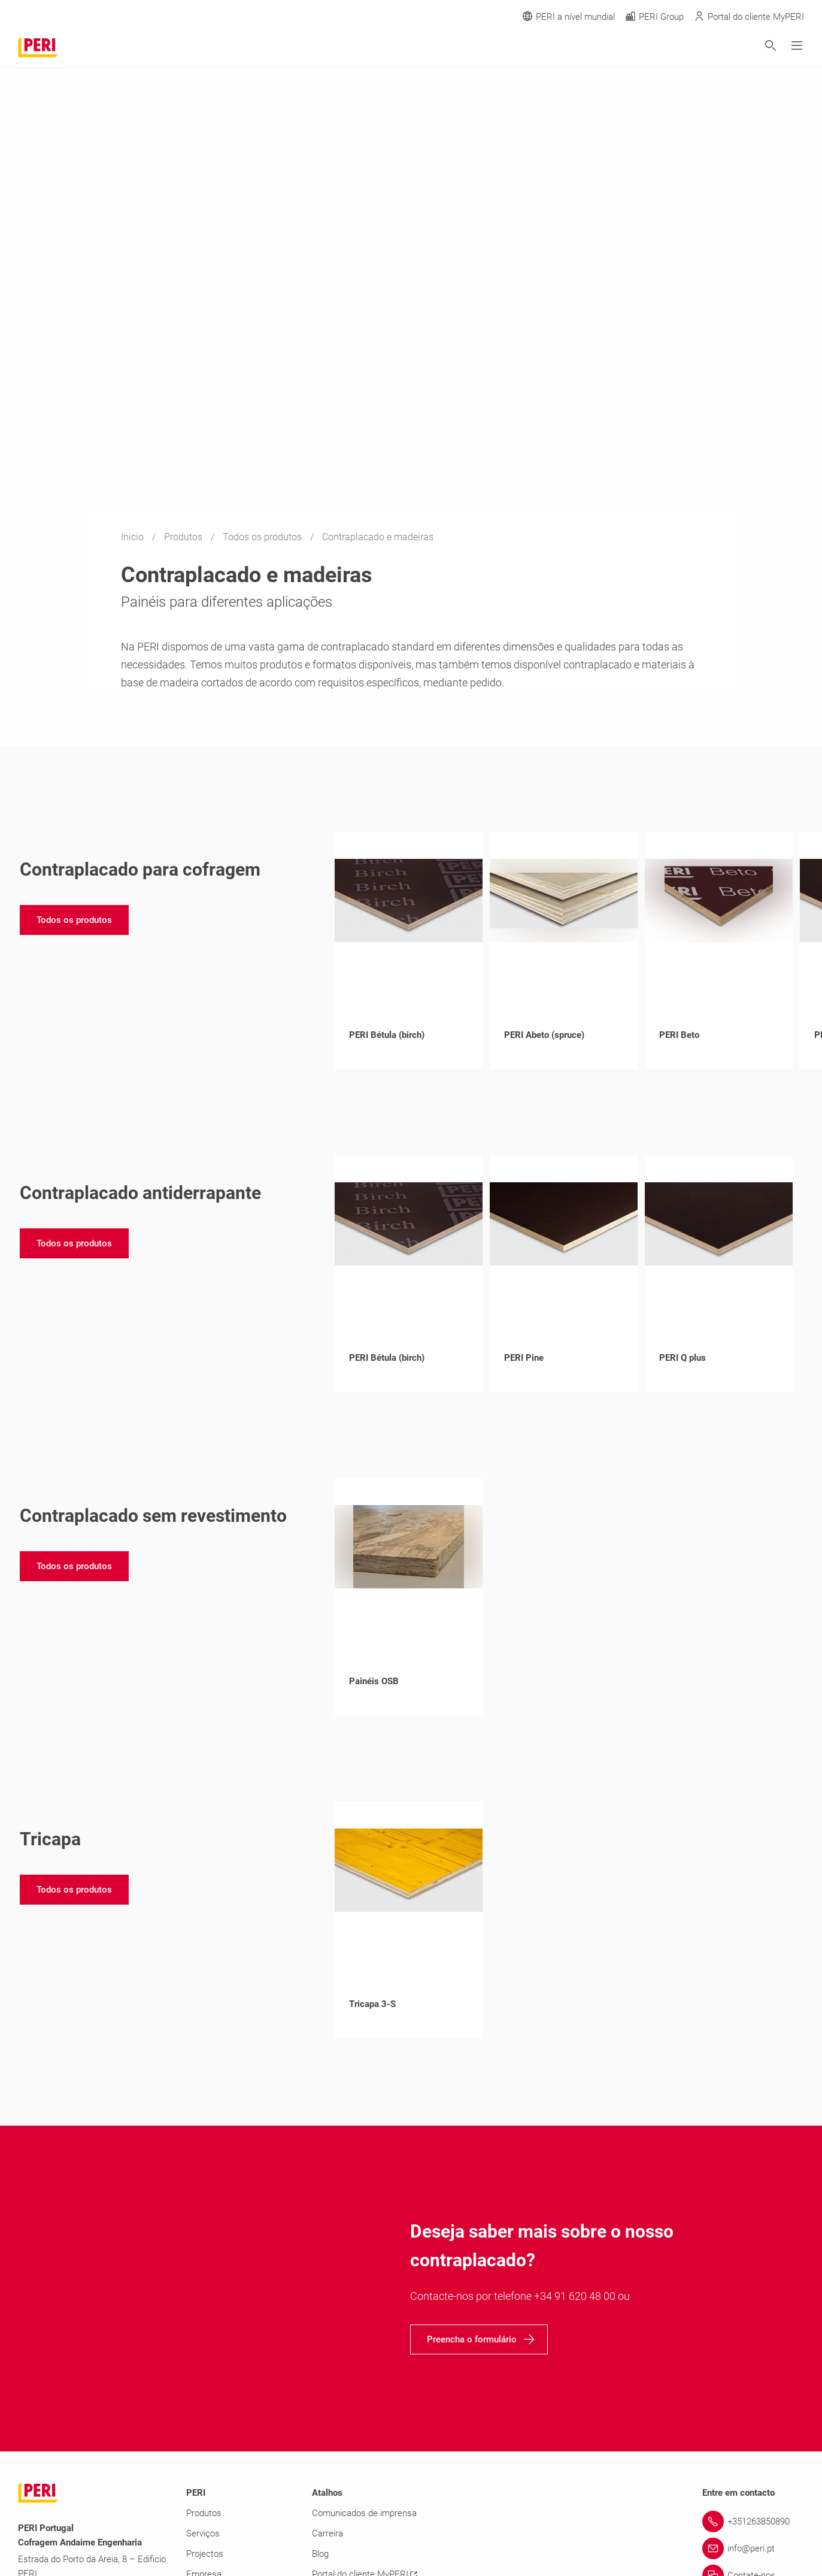 Image resolution: width=822 pixels, height=2576 pixels. Describe the element at coordinates (74, 920) in the screenshot. I see `[navigation]` at that location.